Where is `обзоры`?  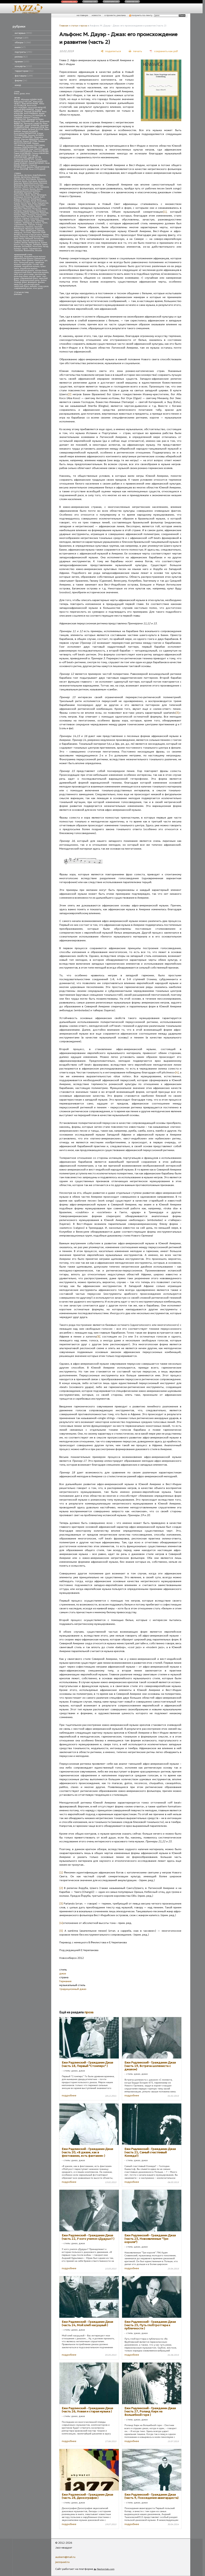 обзоры is located at coordinates (23, 42).